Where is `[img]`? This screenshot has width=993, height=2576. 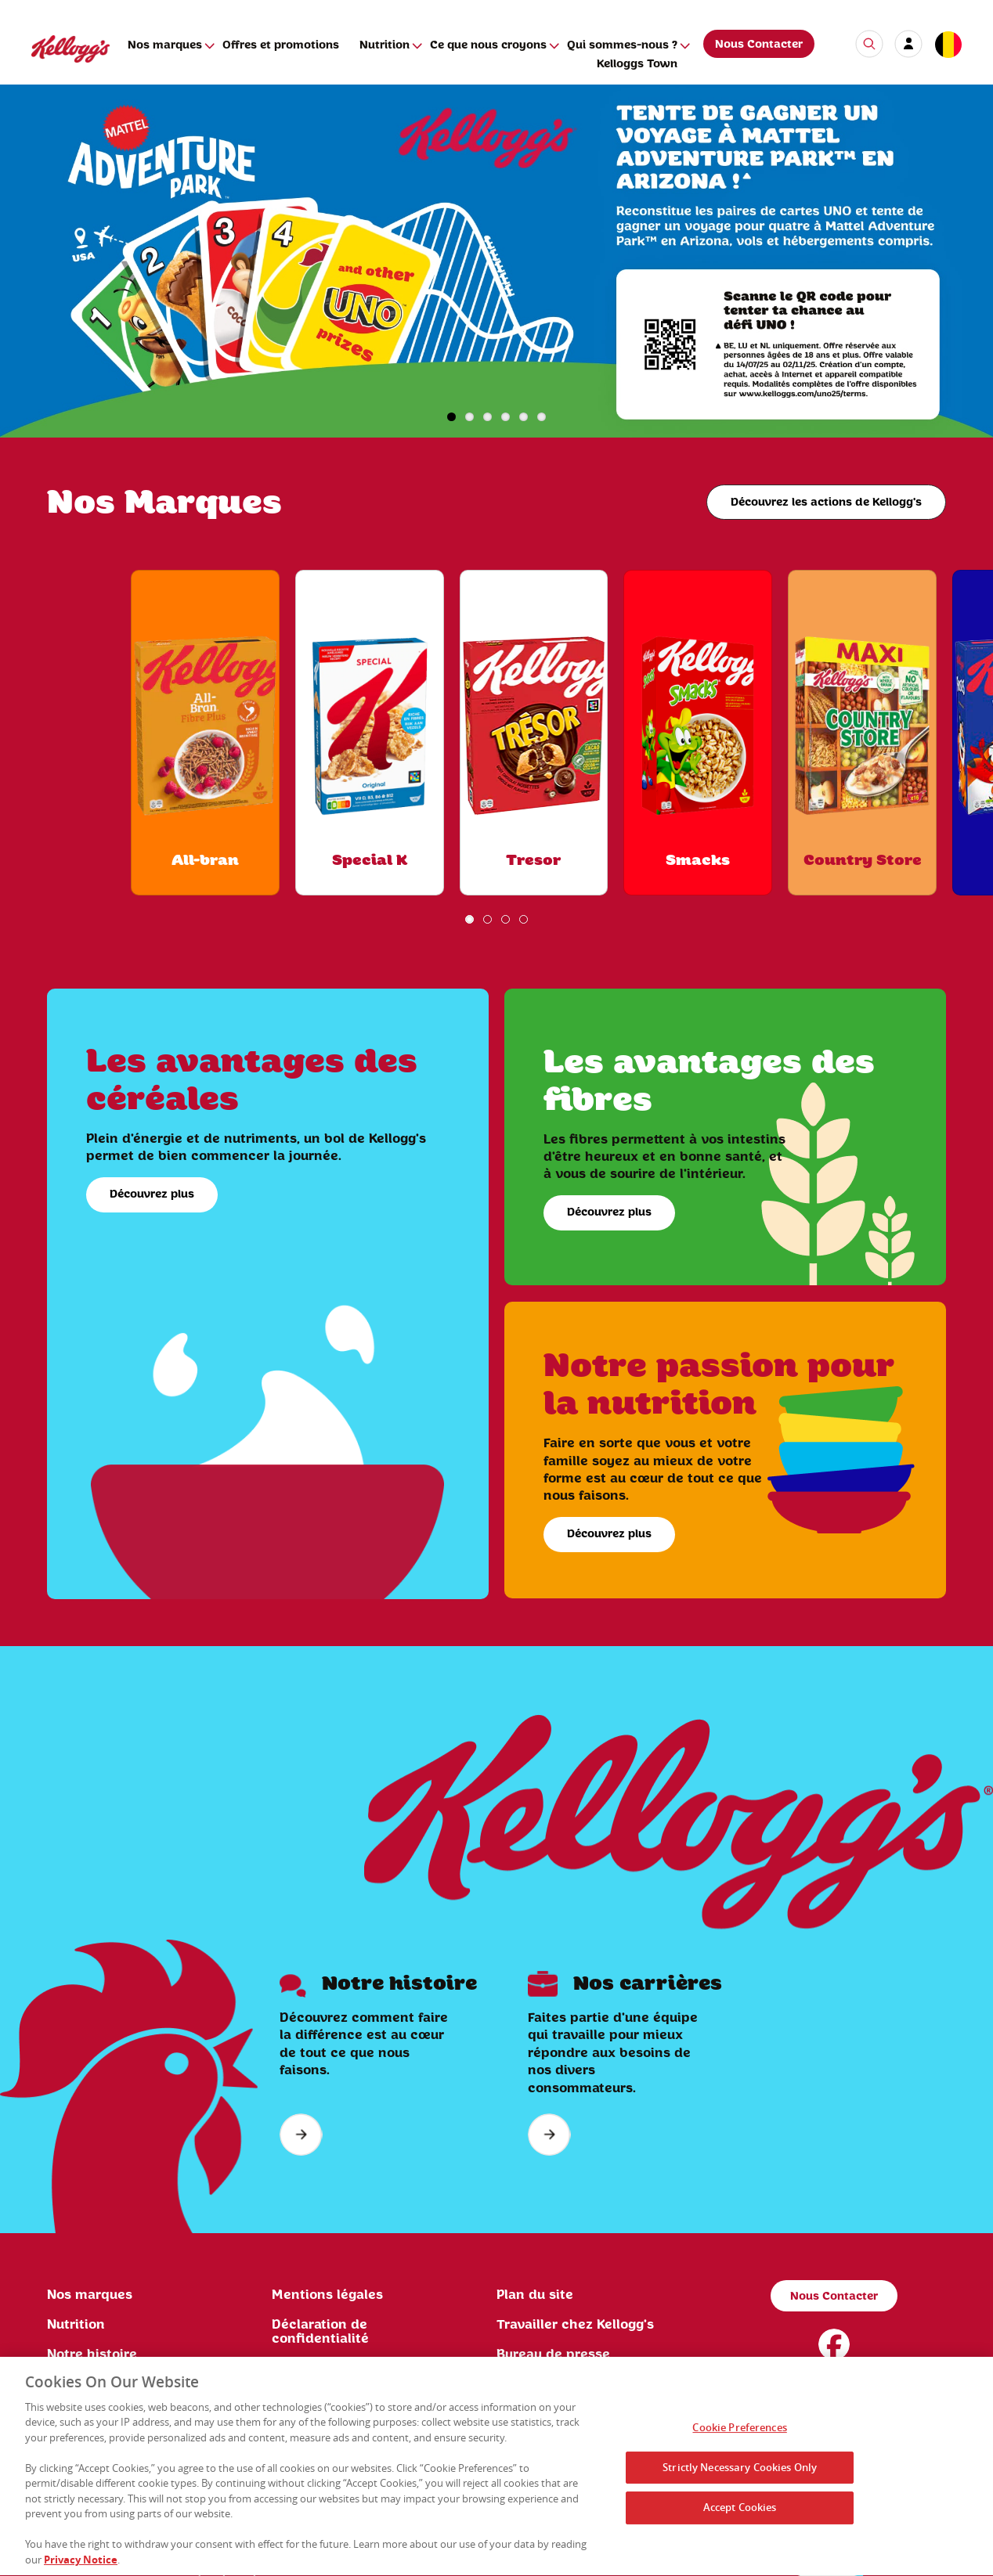
[img] is located at coordinates (496, 261).